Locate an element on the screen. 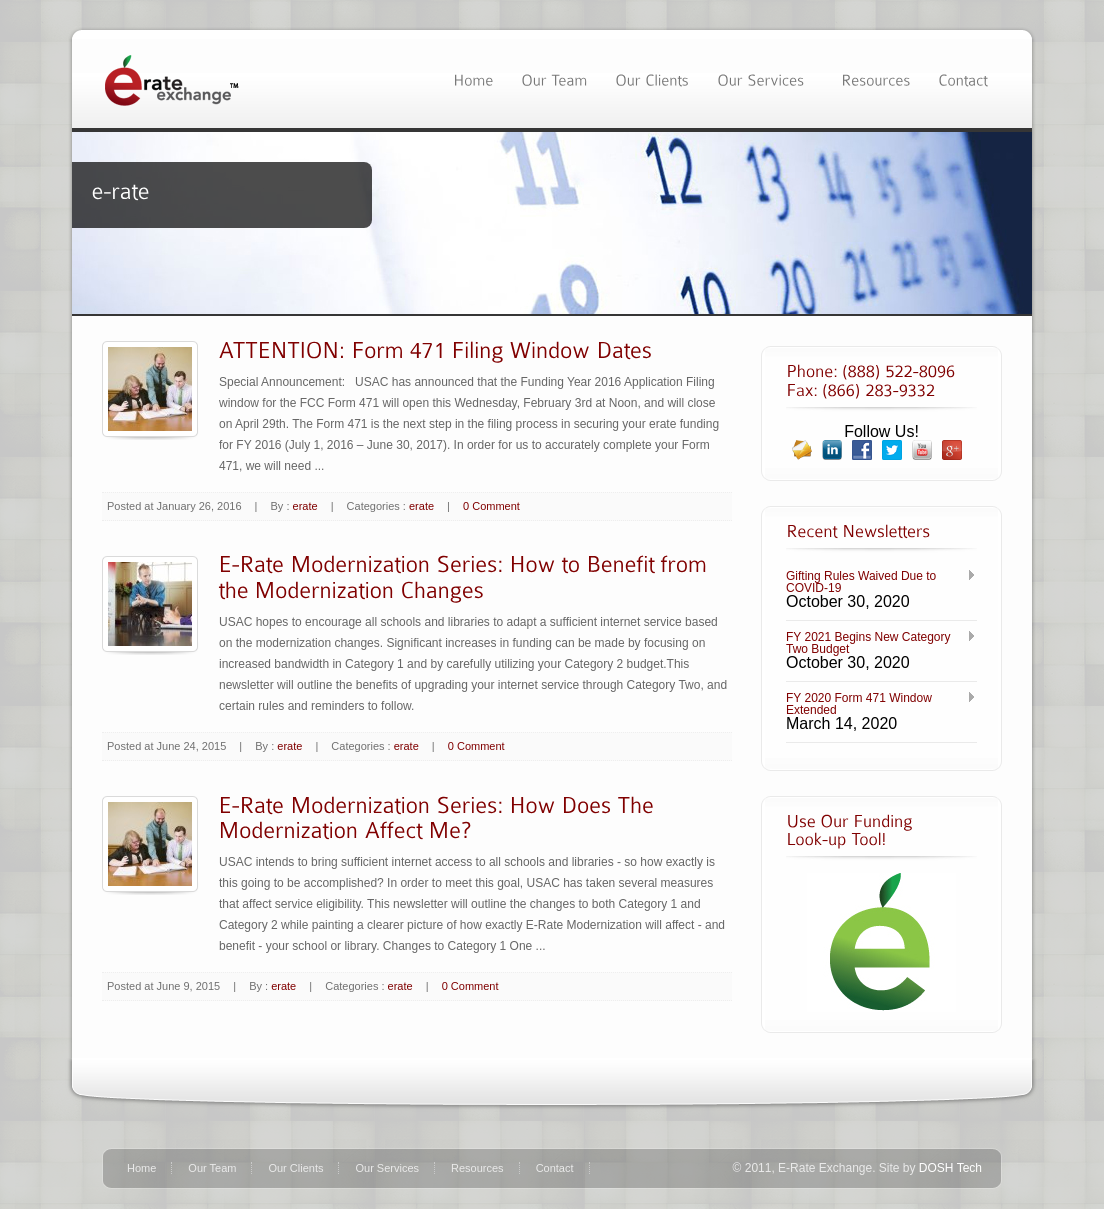  FY 2020 Form 471 Window Extended is located at coordinates (859, 704).